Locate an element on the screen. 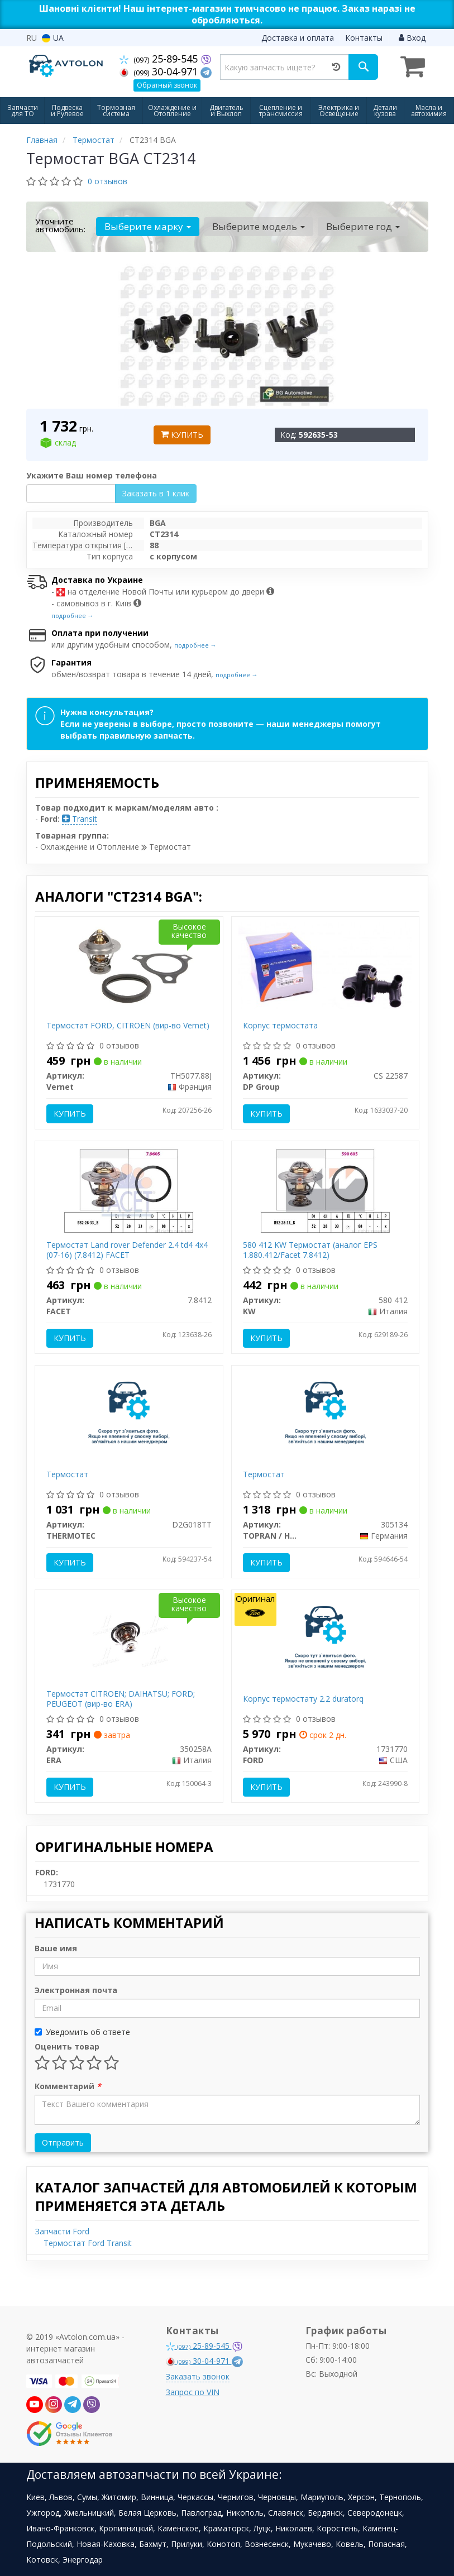 The height and width of the screenshot is (2576, 454). Заказать звонок is located at coordinates (198, 2376).